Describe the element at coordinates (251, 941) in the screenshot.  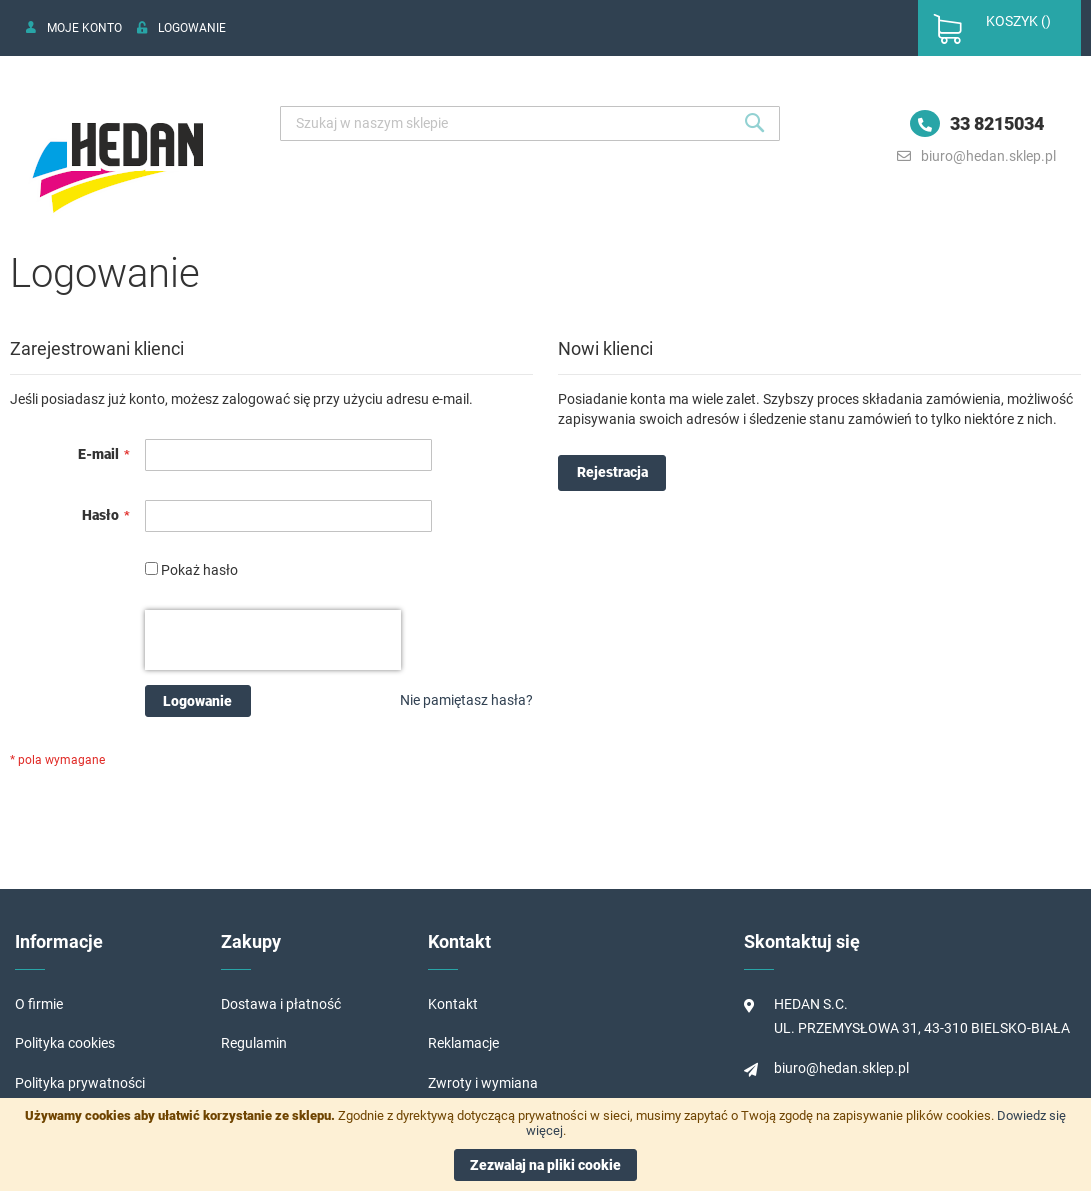
I see `Zakupy [tab]` at that location.